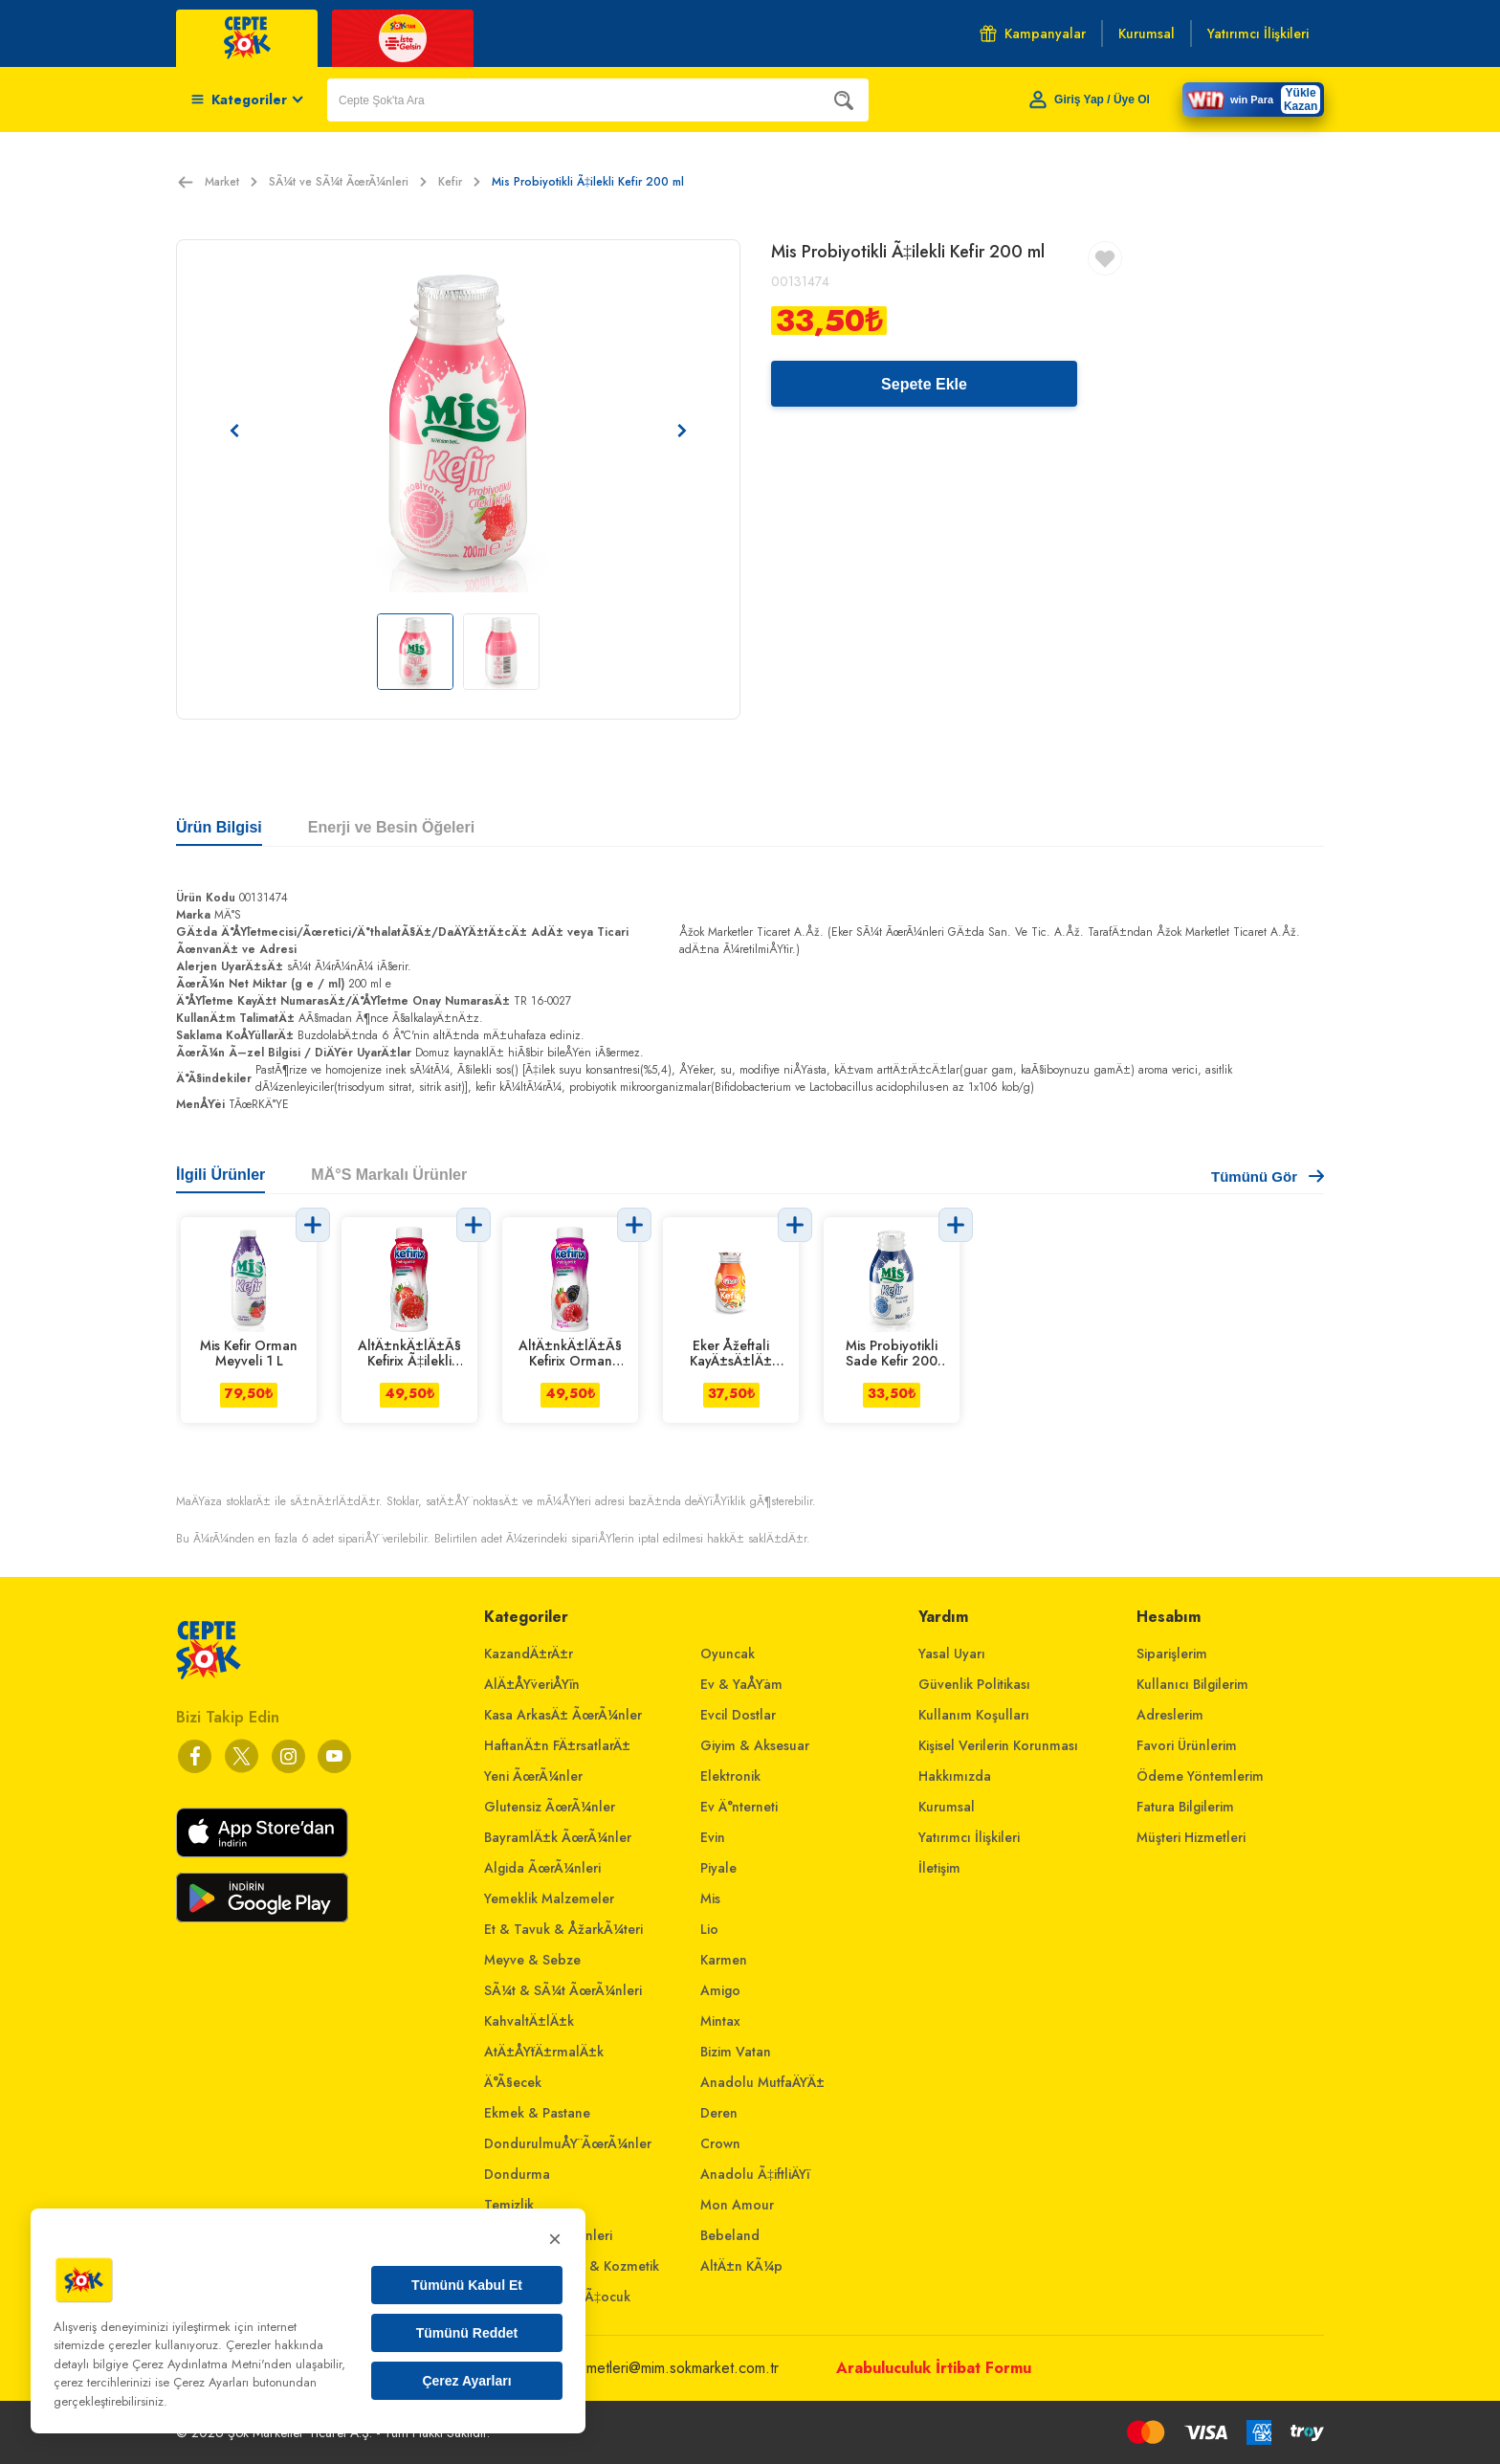  I want to click on Meyve & Sebze, so click(532, 1959).